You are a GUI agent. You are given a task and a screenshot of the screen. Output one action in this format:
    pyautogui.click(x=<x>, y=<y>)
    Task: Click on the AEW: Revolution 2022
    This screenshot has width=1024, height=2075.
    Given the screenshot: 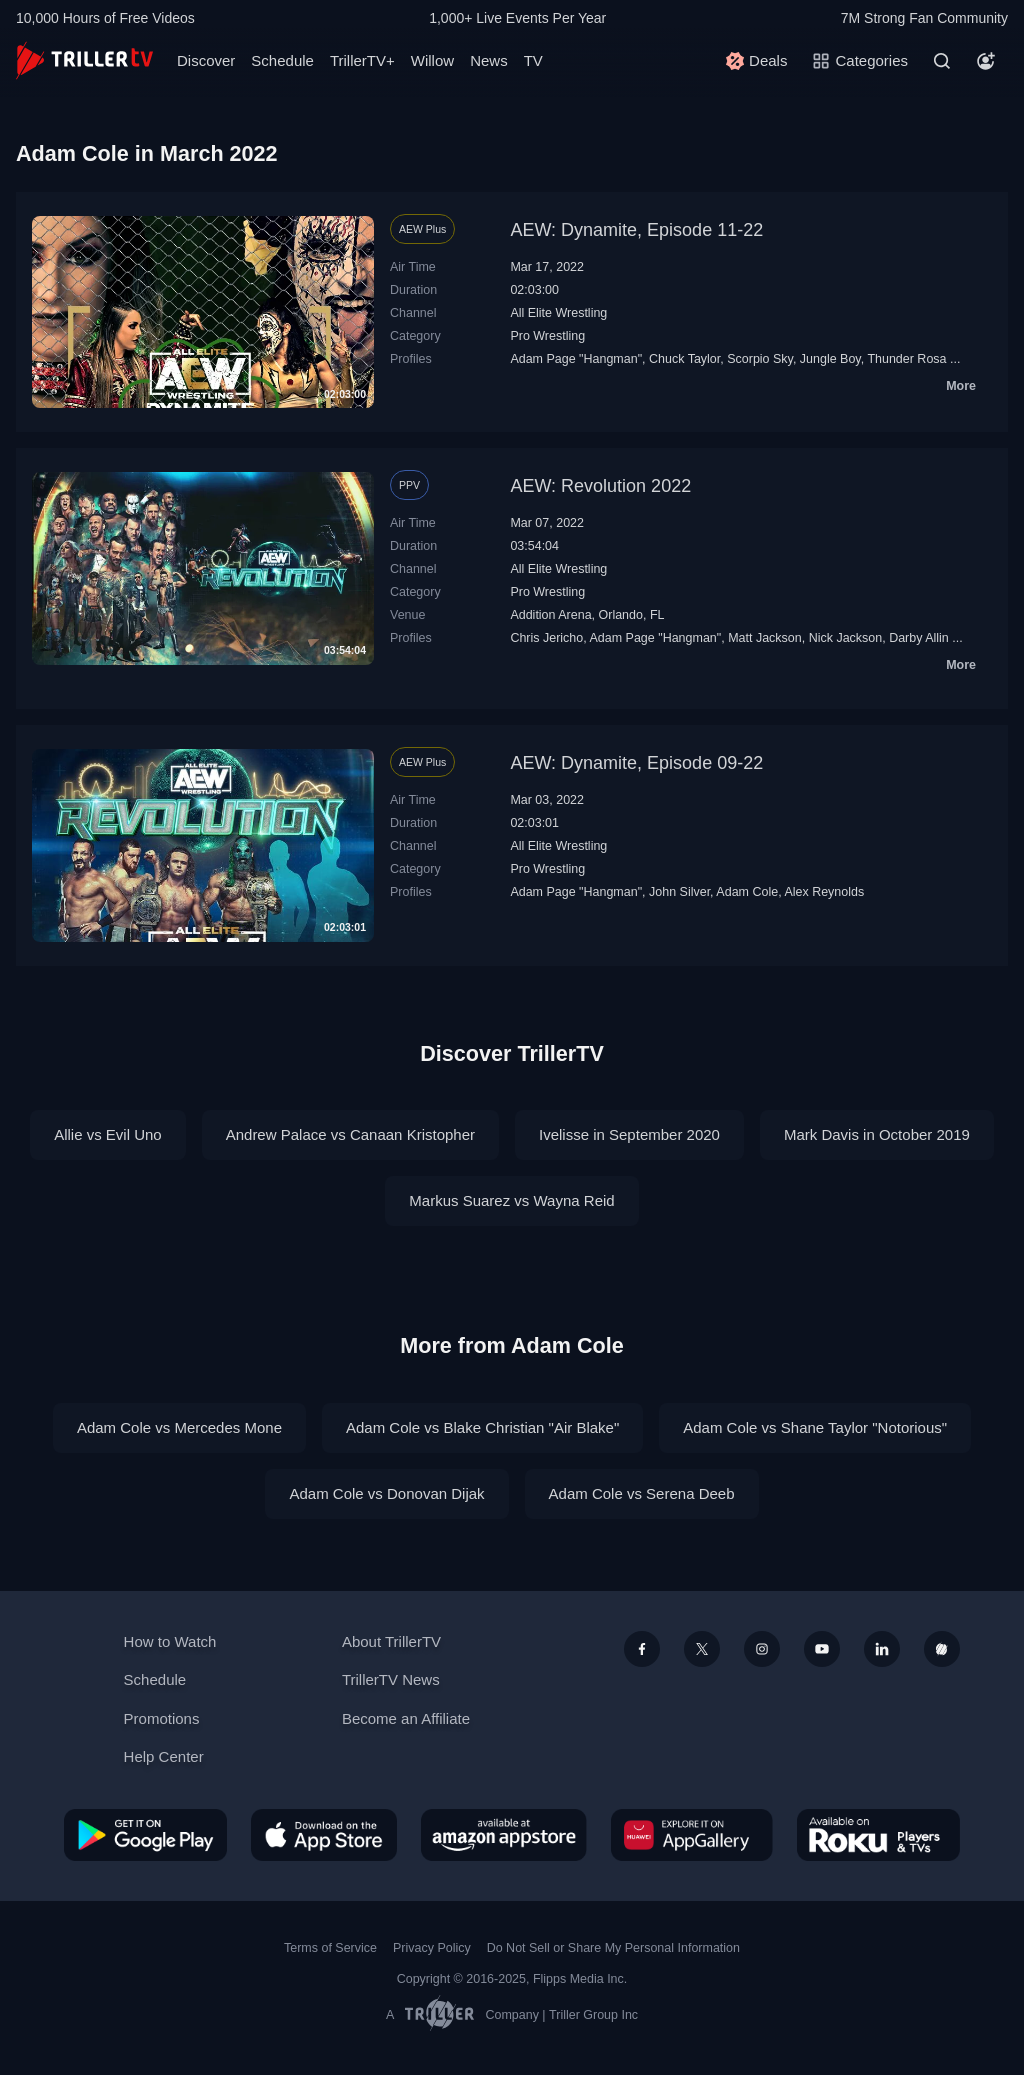 What is the action you would take?
    pyautogui.click(x=600, y=486)
    